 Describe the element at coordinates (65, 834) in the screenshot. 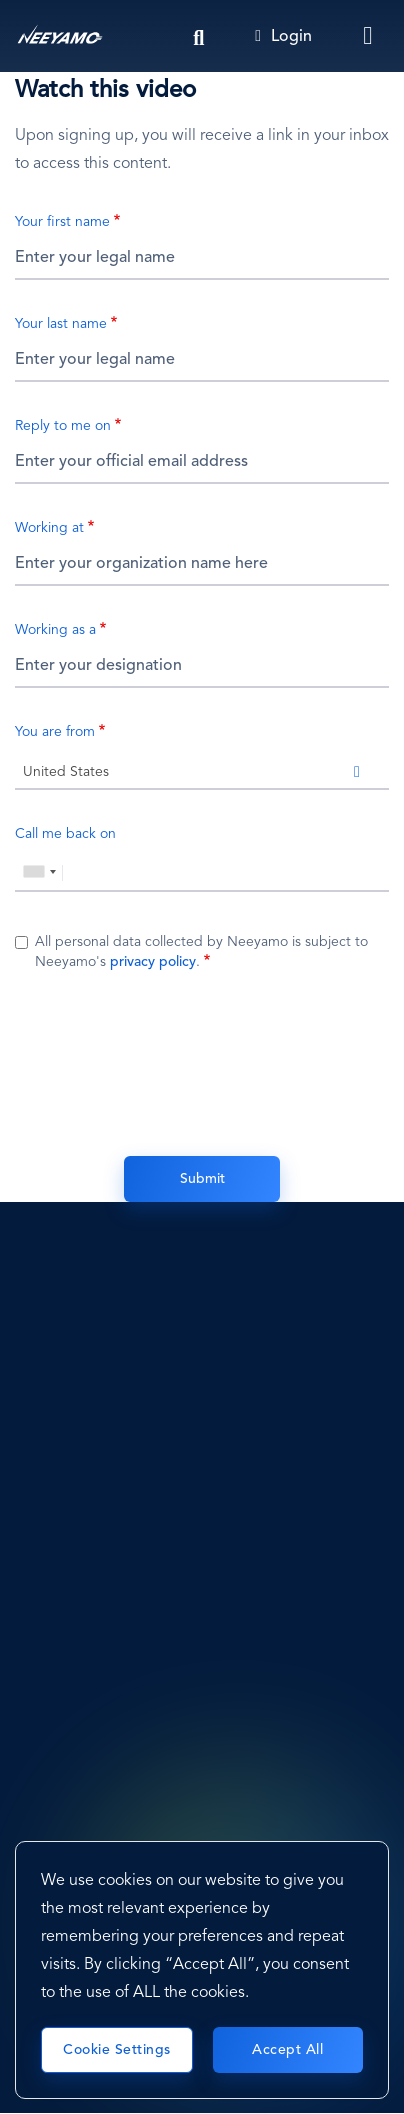

I see `Call me back on` at that location.